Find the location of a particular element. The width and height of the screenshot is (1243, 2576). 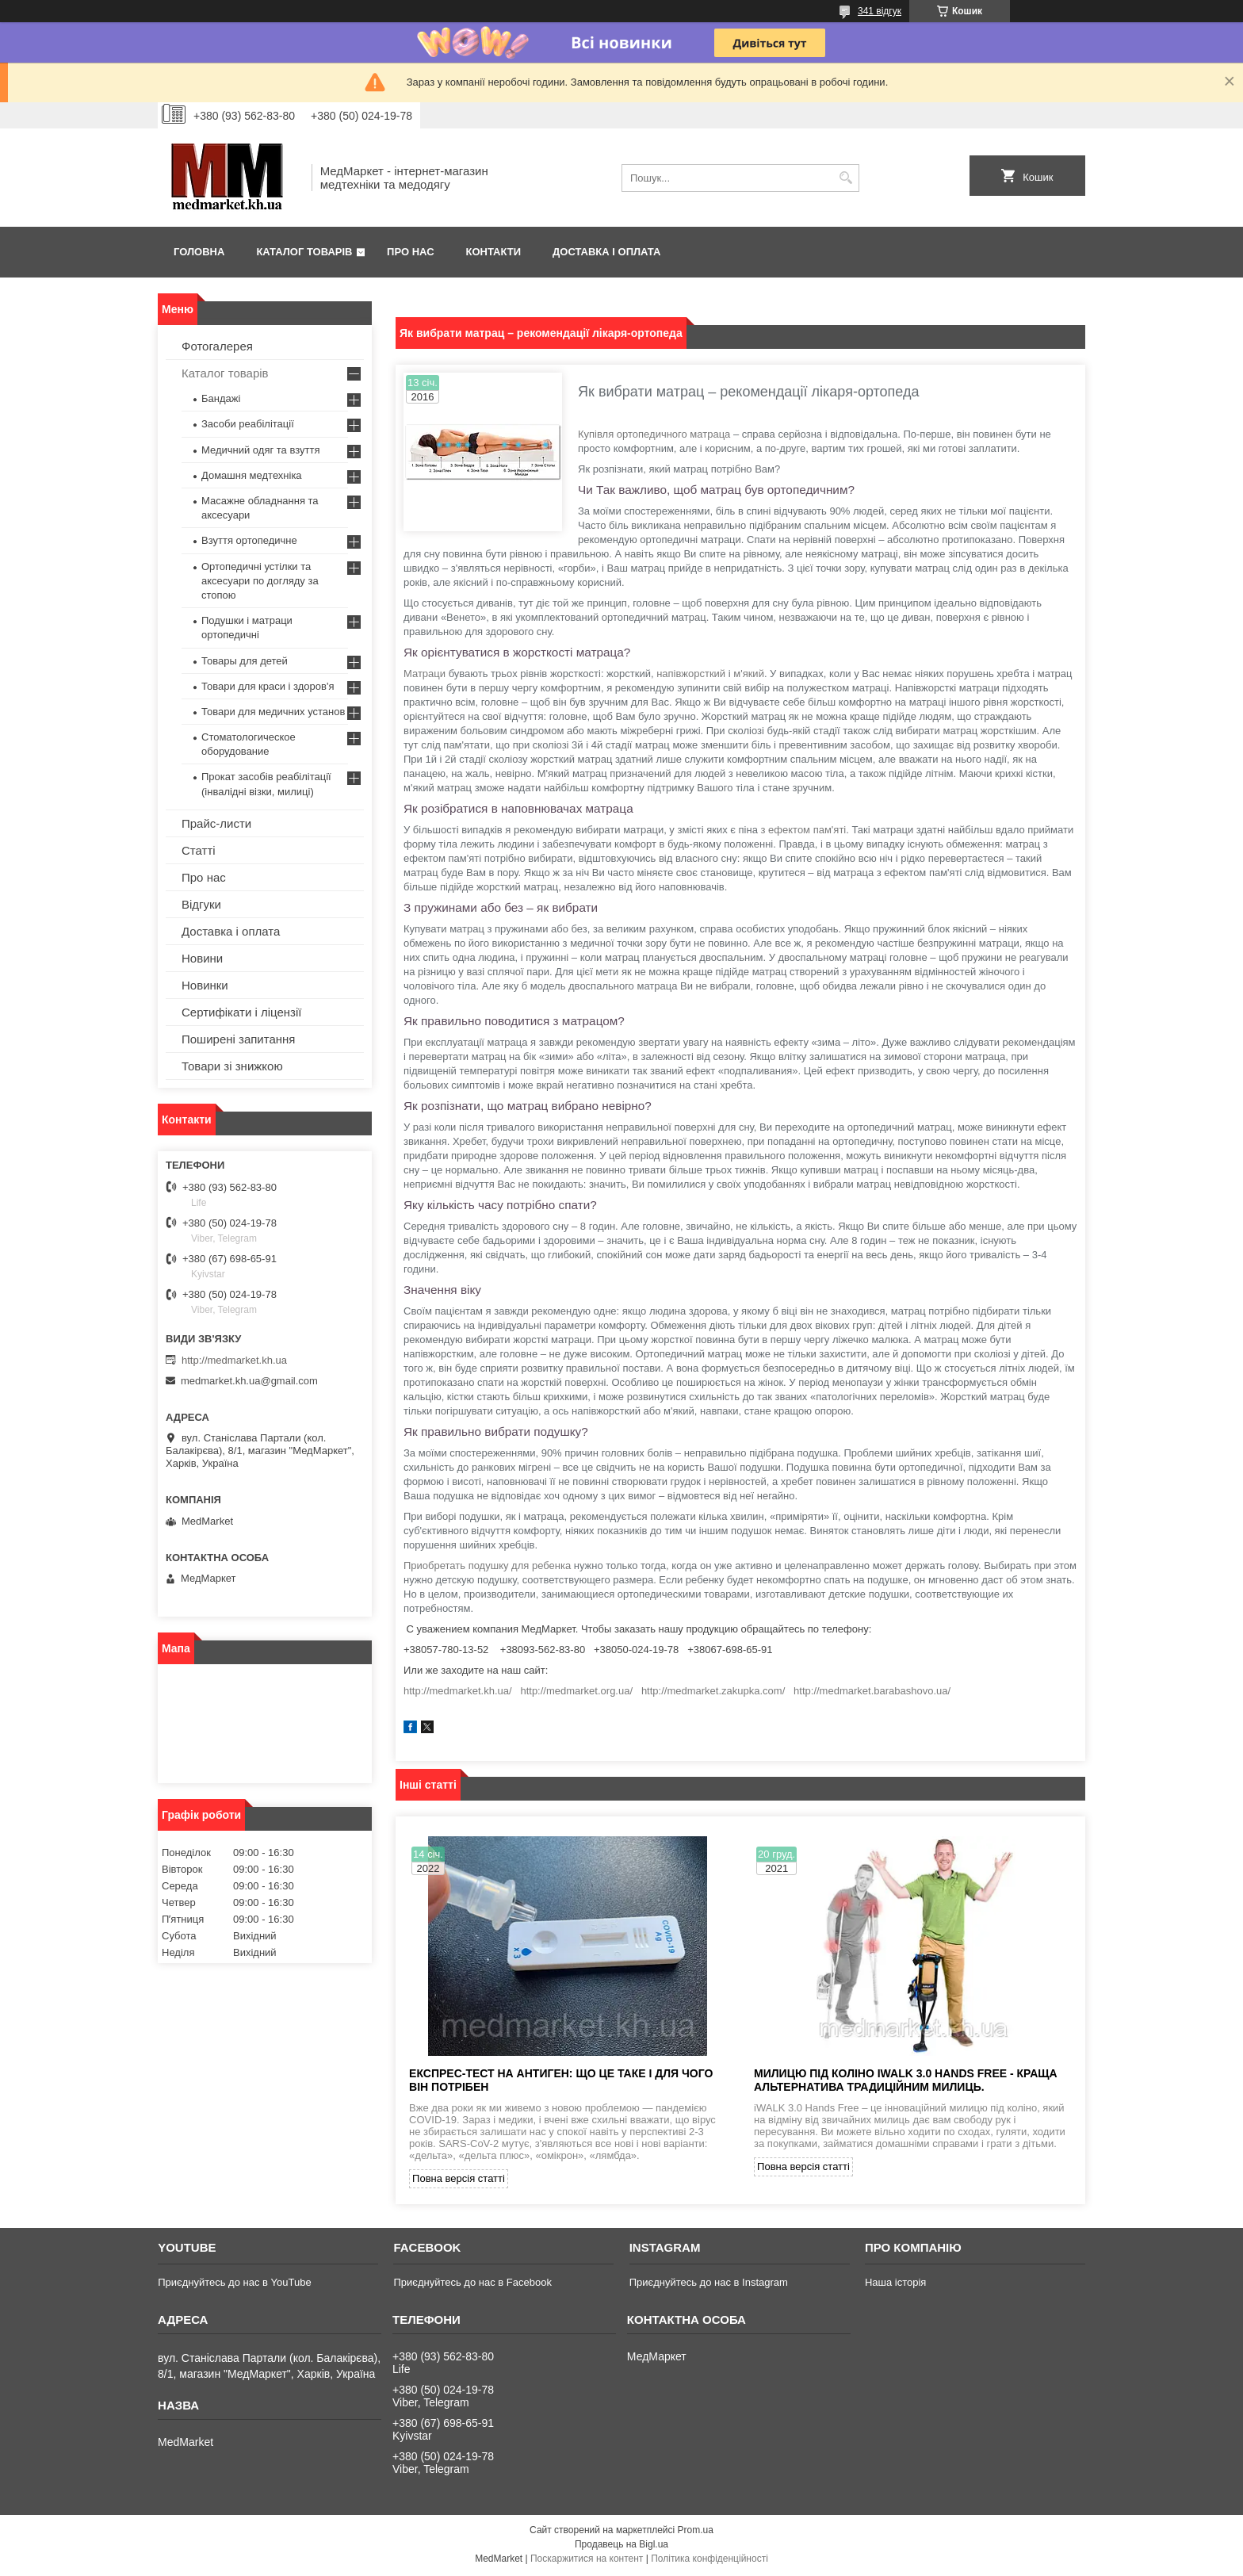

Політика конфіденційності is located at coordinates (709, 2560).